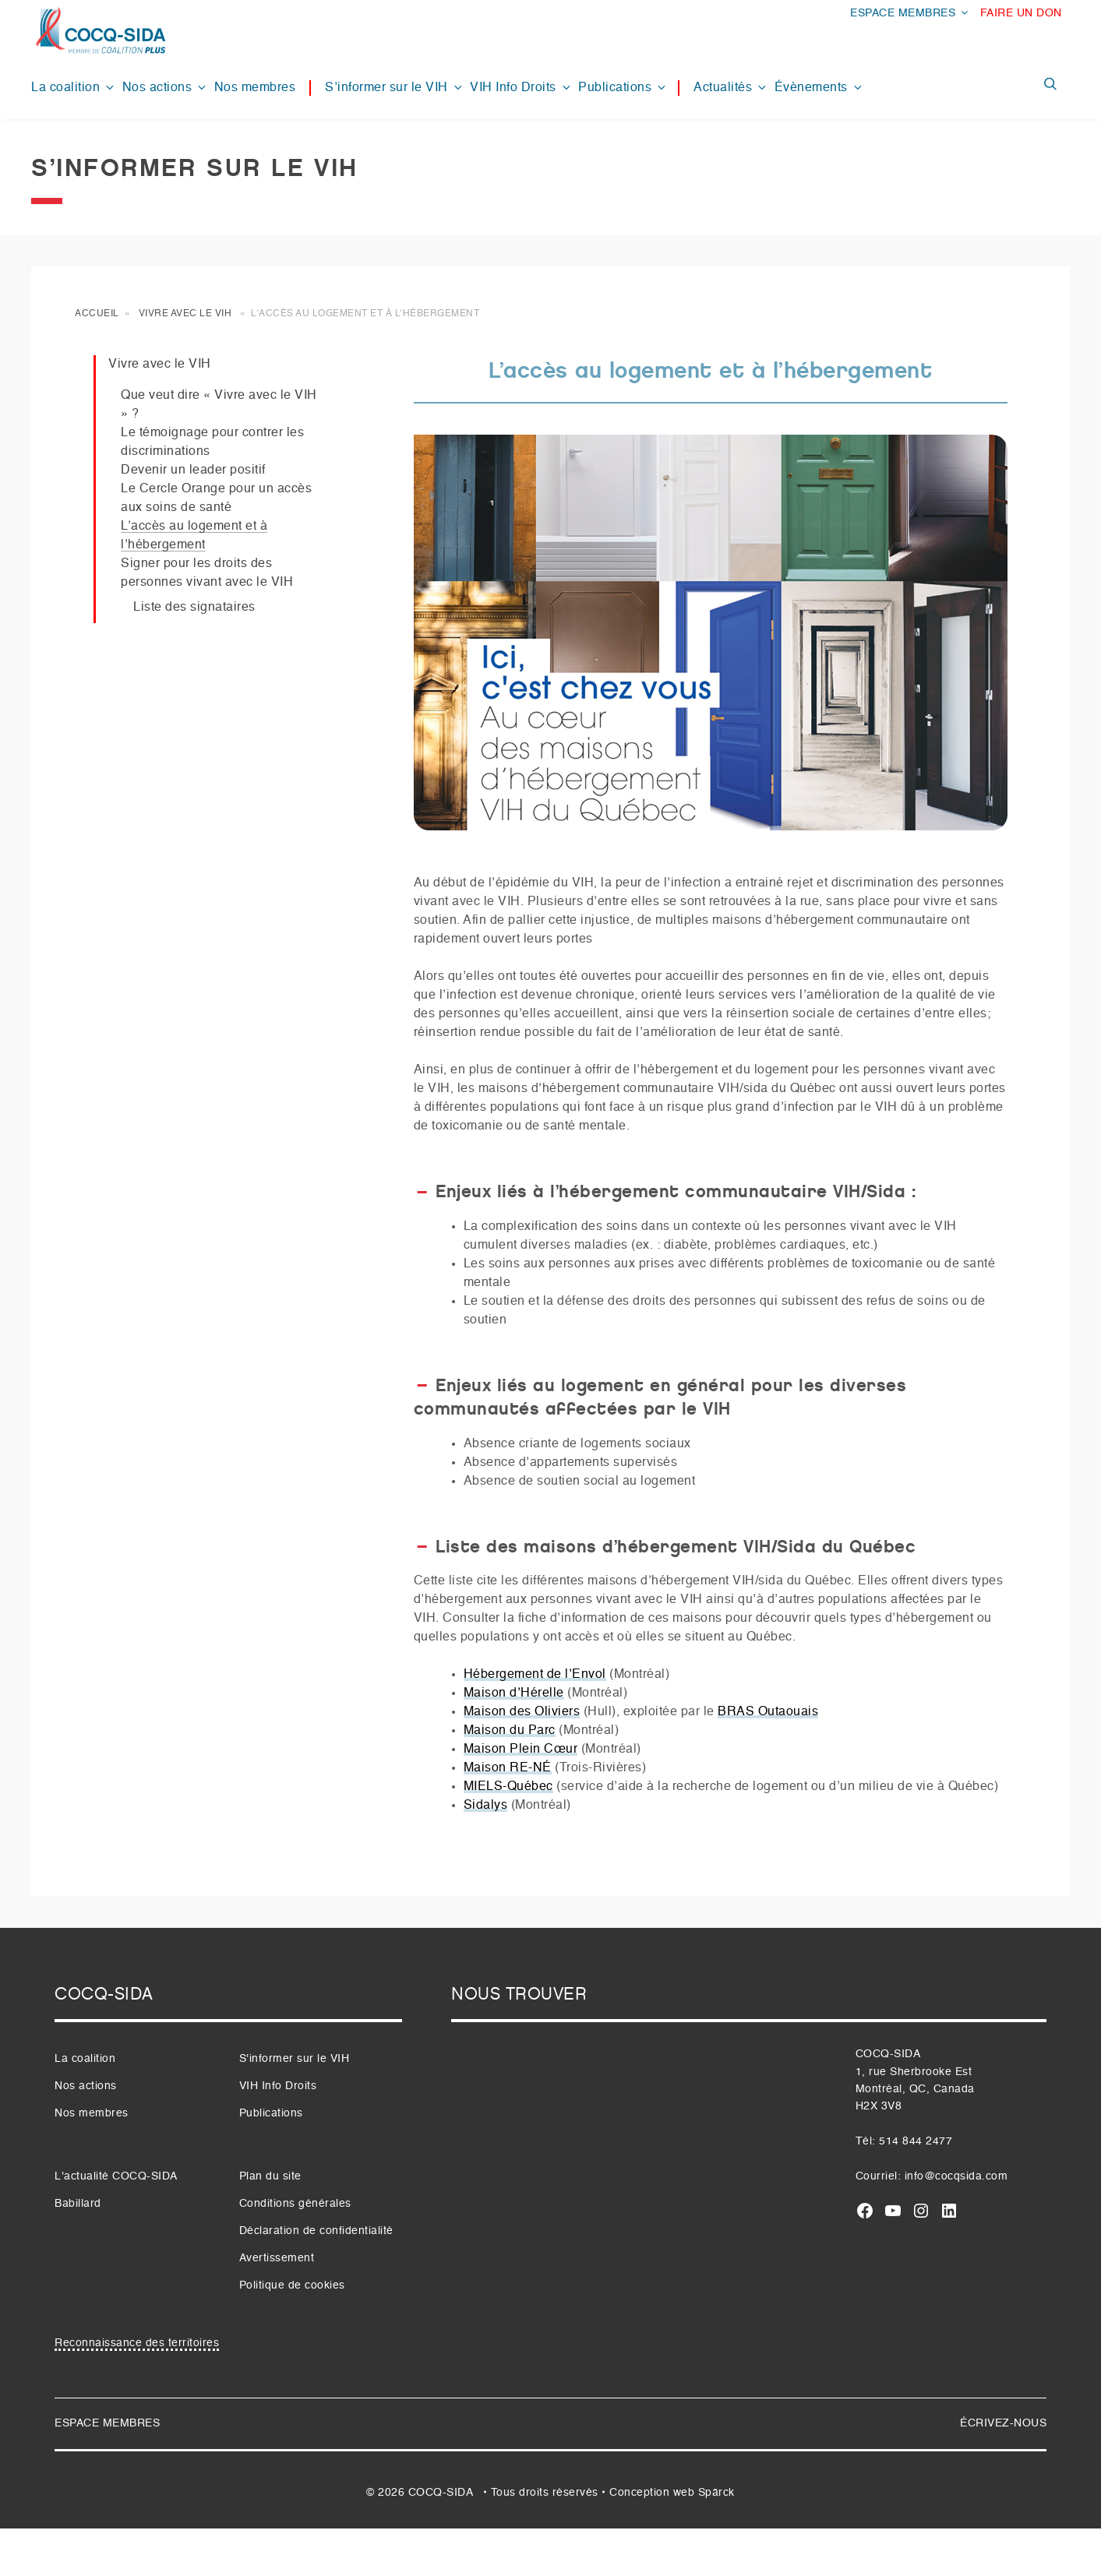 The image size is (1101, 2576). I want to click on info@cocqsida.com, so click(956, 2176).